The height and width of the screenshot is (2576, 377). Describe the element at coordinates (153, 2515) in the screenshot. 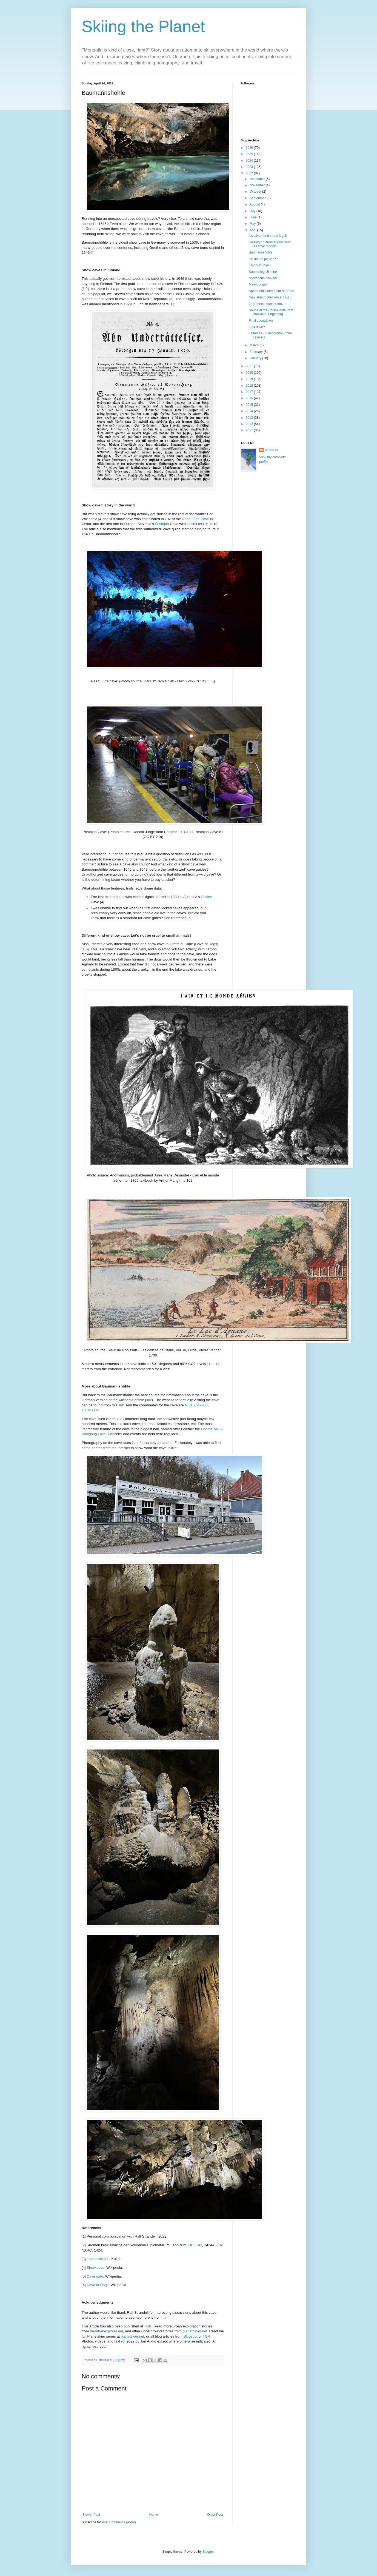

I see `Home` at that location.